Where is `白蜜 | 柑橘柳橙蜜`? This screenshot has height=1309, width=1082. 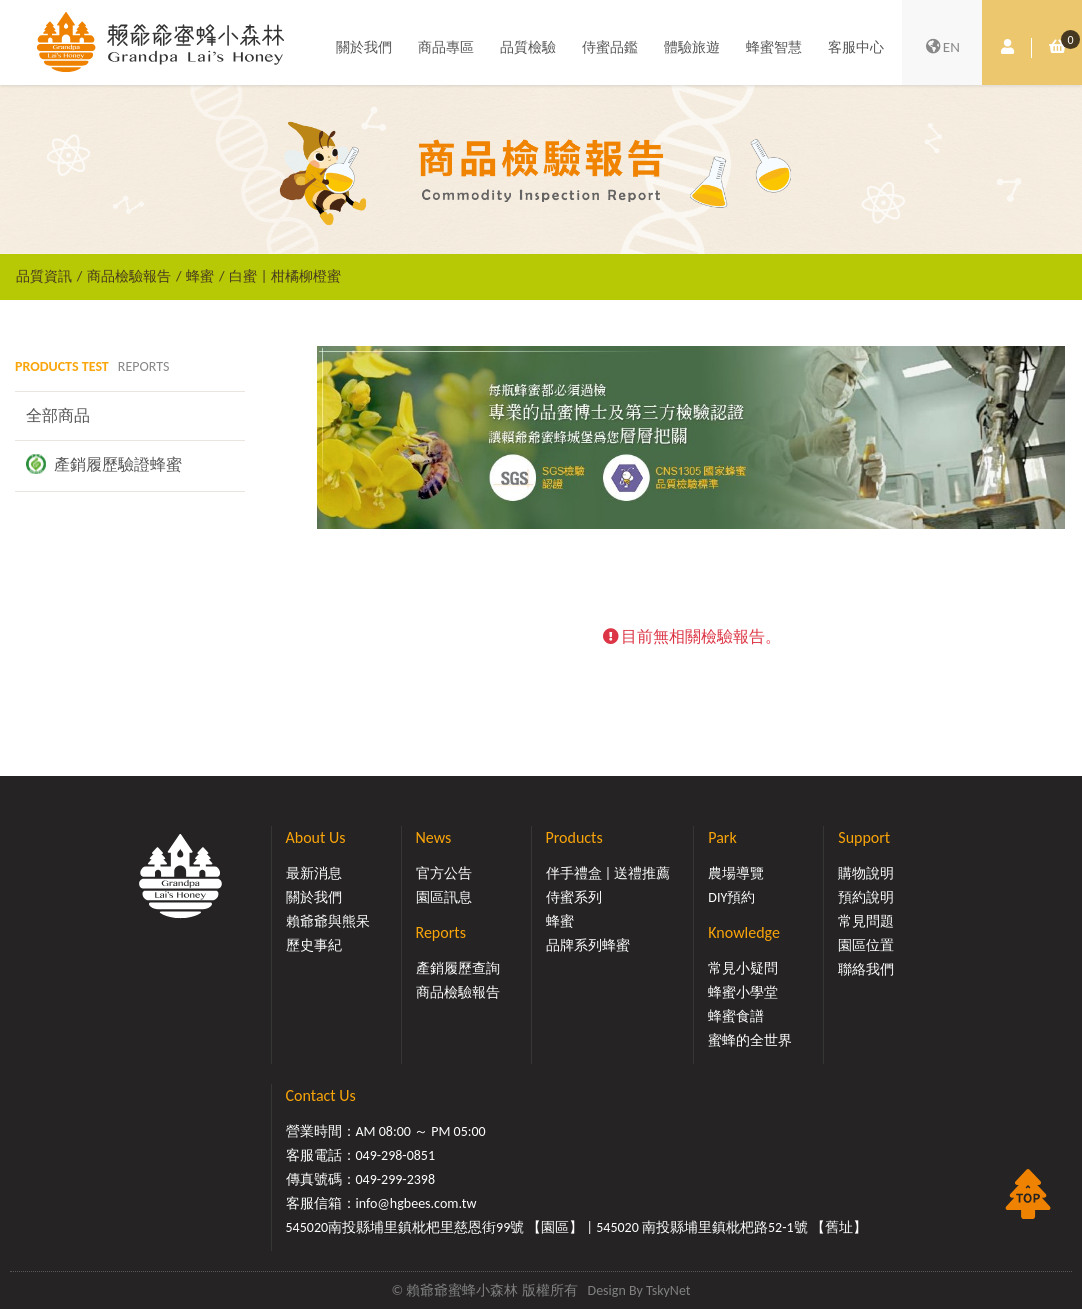 白蜜 | 柑橘柳橙蜜 is located at coordinates (284, 276).